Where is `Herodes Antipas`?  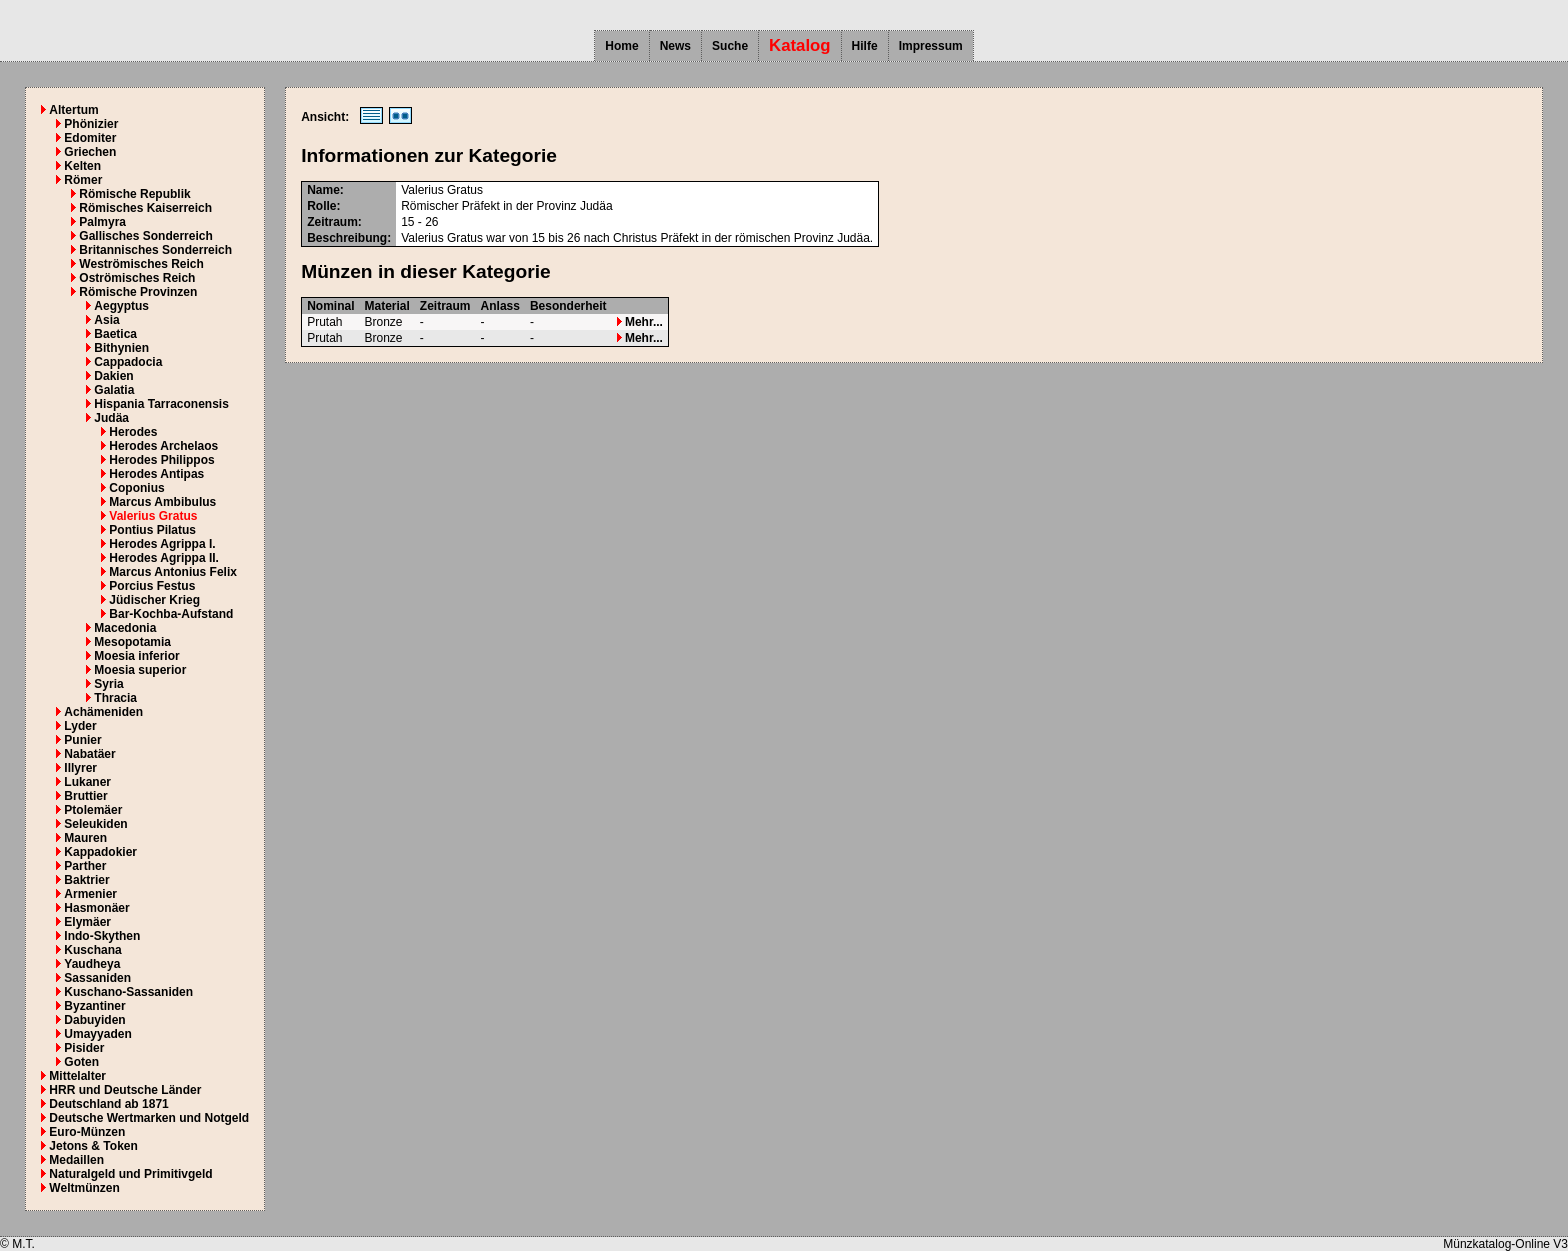
Herodes Antipas is located at coordinates (156, 474).